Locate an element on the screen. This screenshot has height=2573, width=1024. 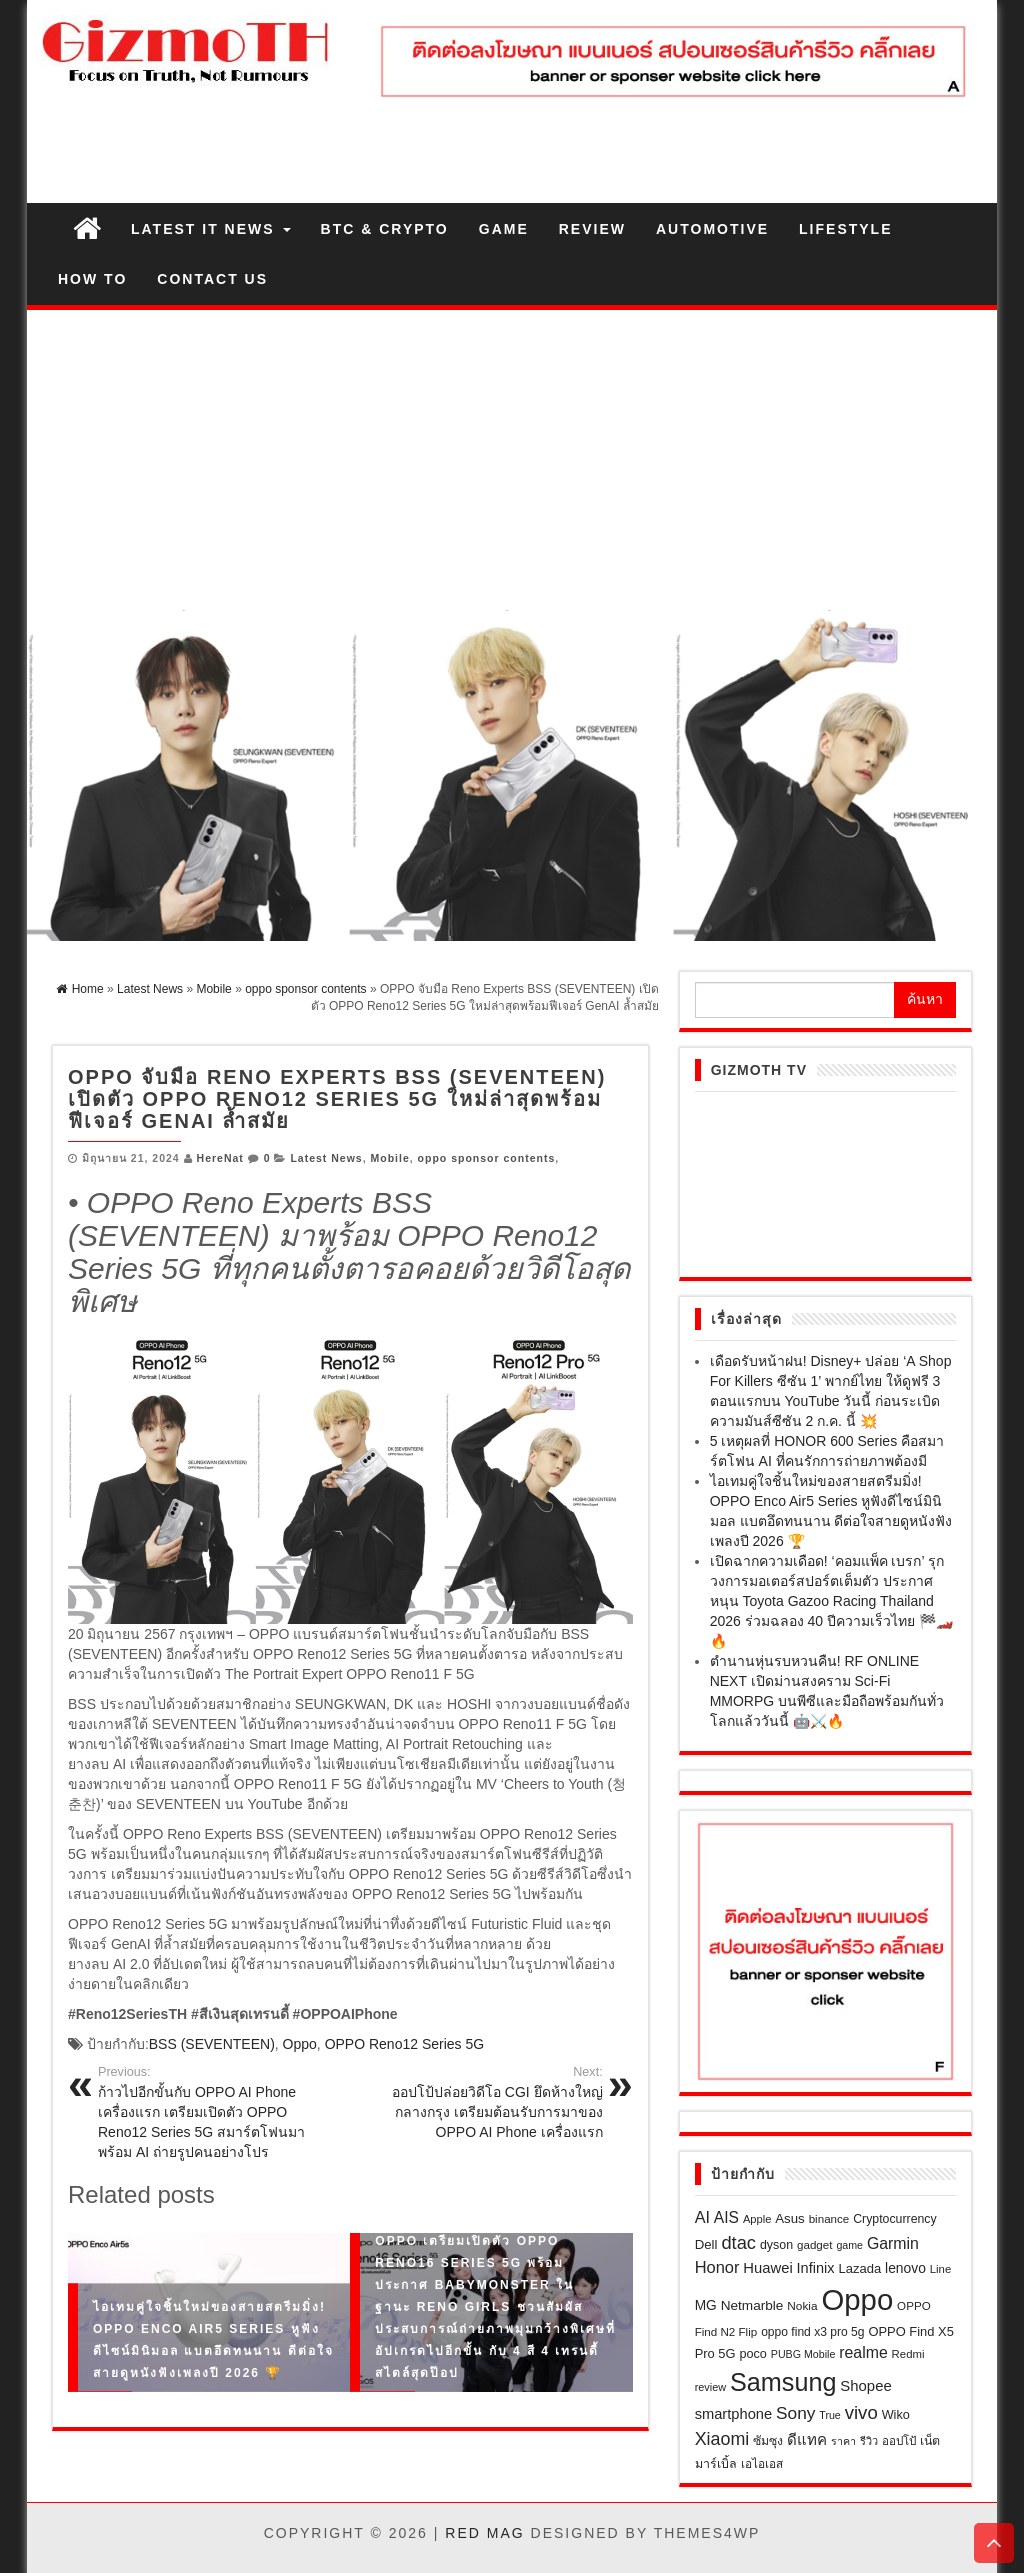
Lifestyle is located at coordinates (845, 229).